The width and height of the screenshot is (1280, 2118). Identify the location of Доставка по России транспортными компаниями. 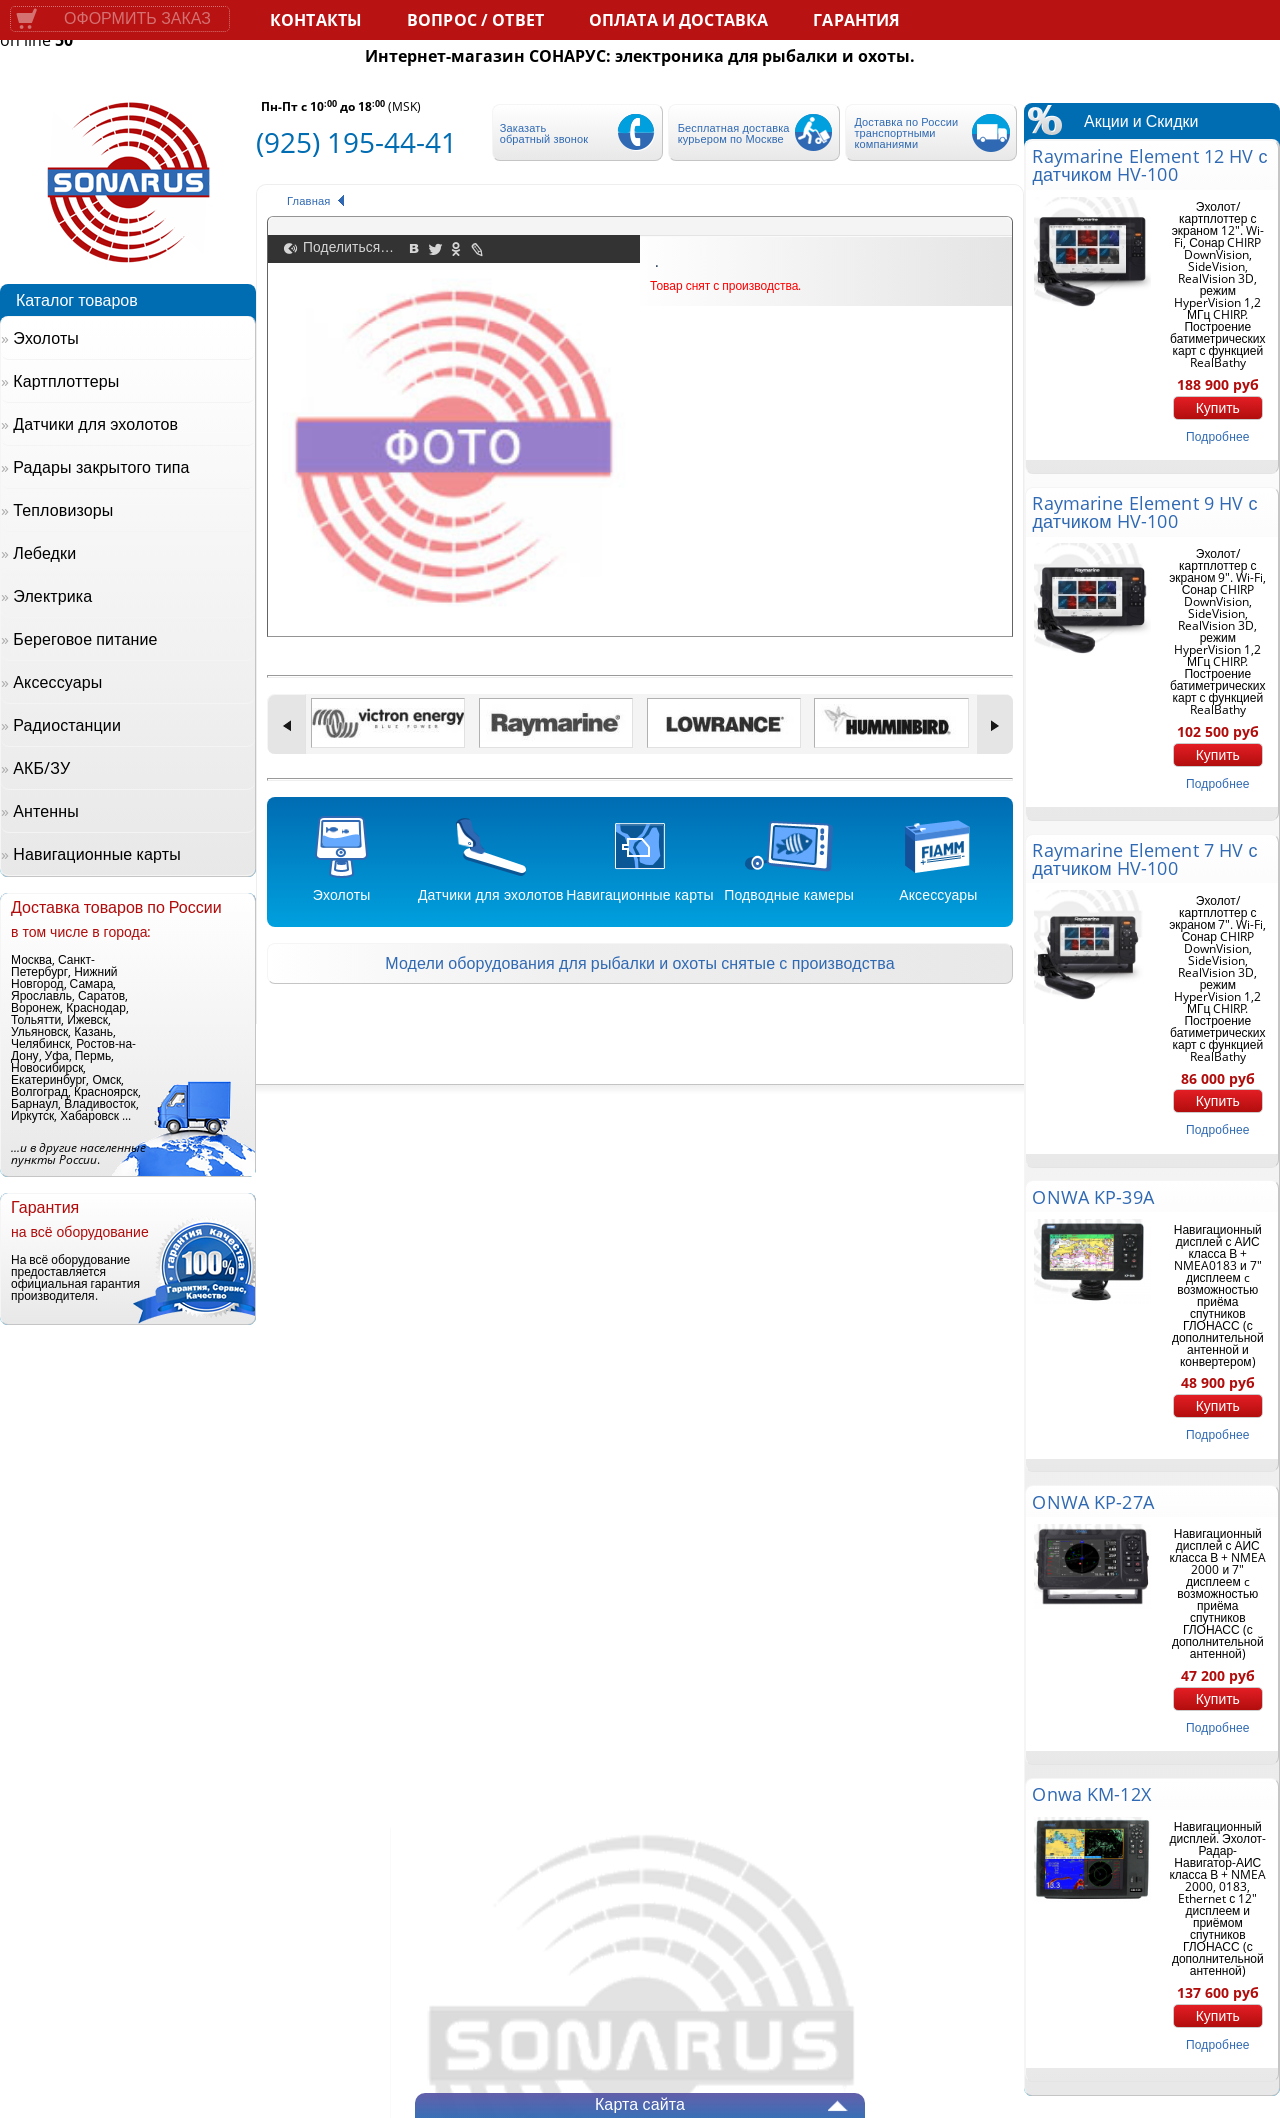
(906, 132).